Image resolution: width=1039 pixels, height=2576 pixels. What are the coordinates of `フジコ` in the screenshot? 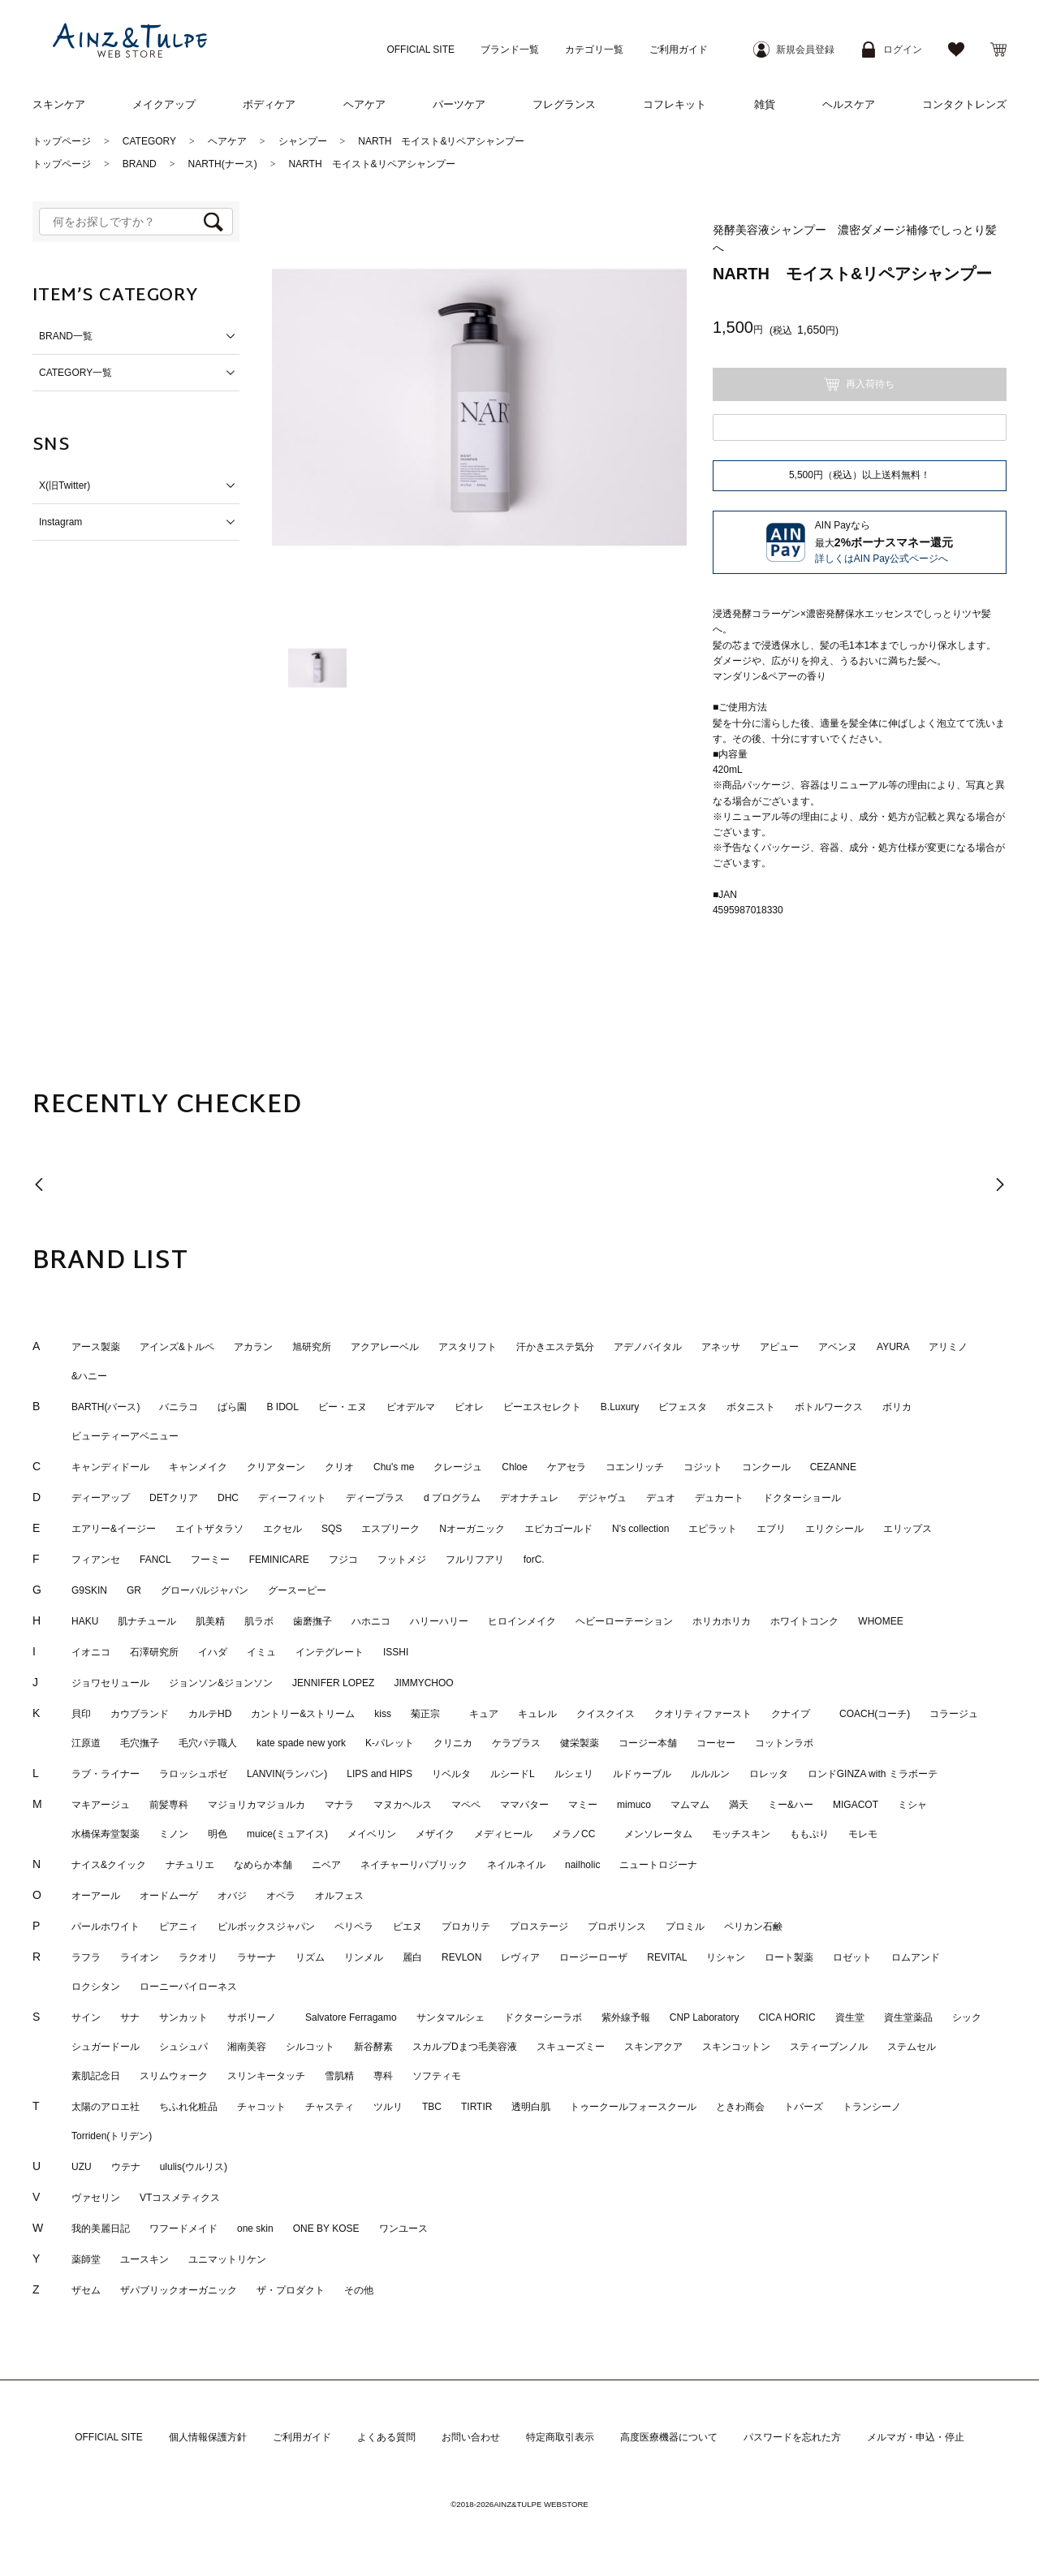 It's located at (343, 1560).